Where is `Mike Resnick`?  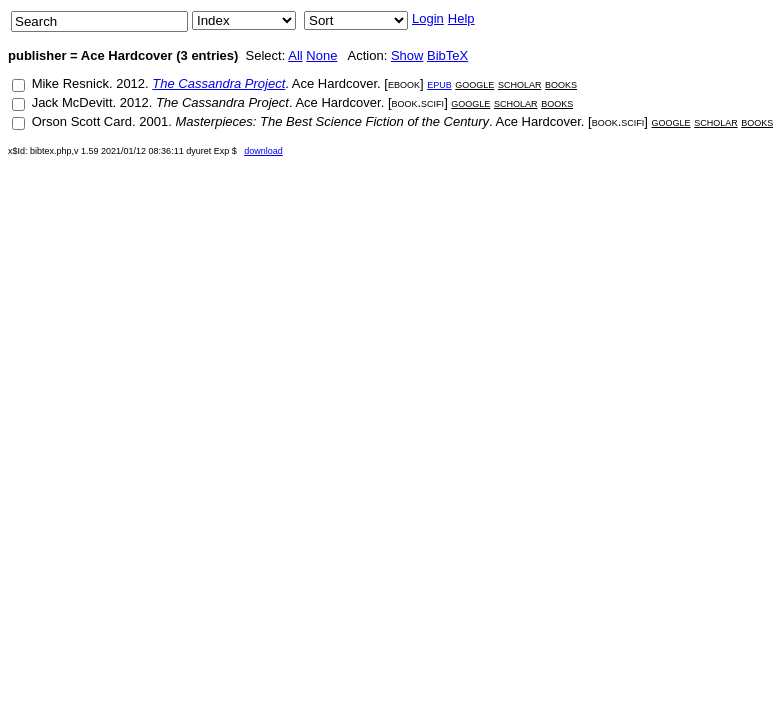
Mike Resnick is located at coordinates (70, 83).